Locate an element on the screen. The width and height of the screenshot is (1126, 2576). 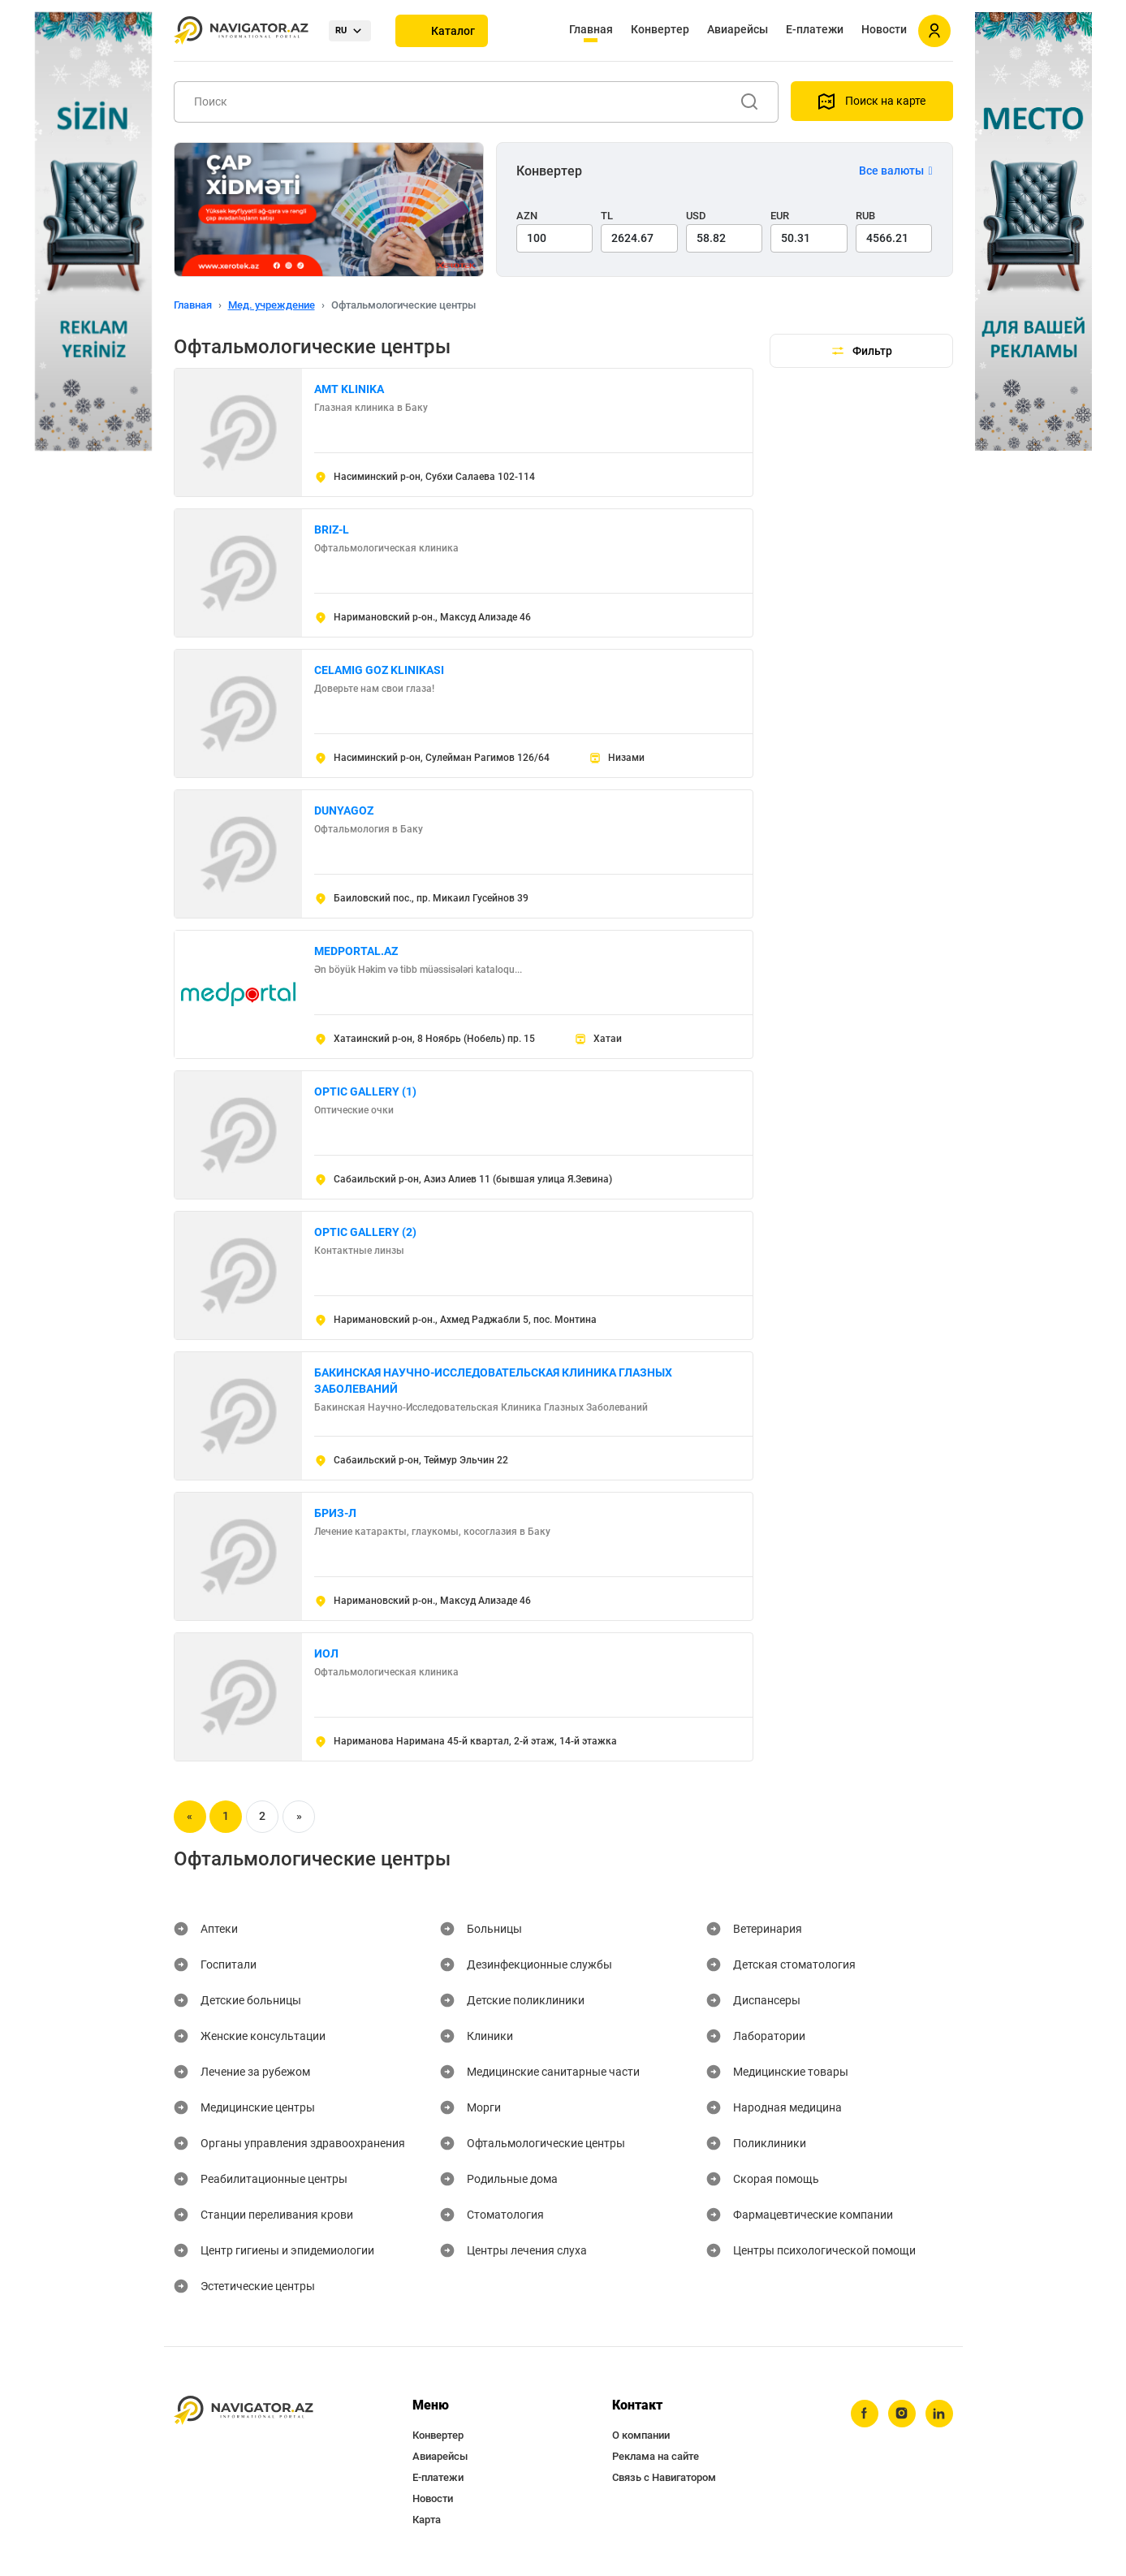
Карта is located at coordinates (426, 2519).